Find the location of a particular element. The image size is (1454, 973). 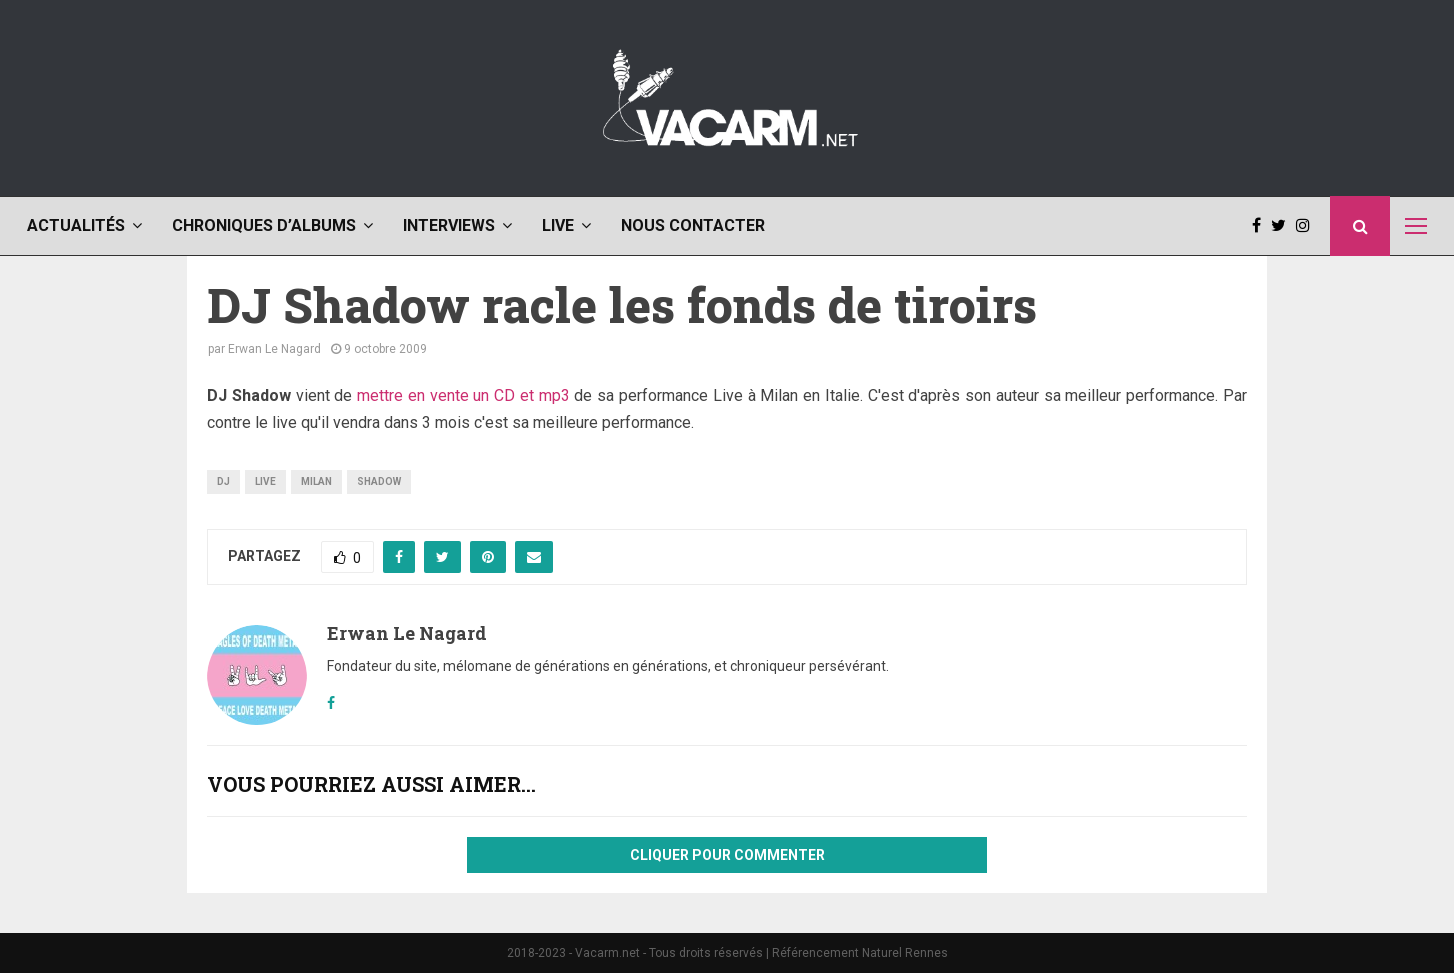

Cliquer pour commenter is located at coordinates (727, 855).